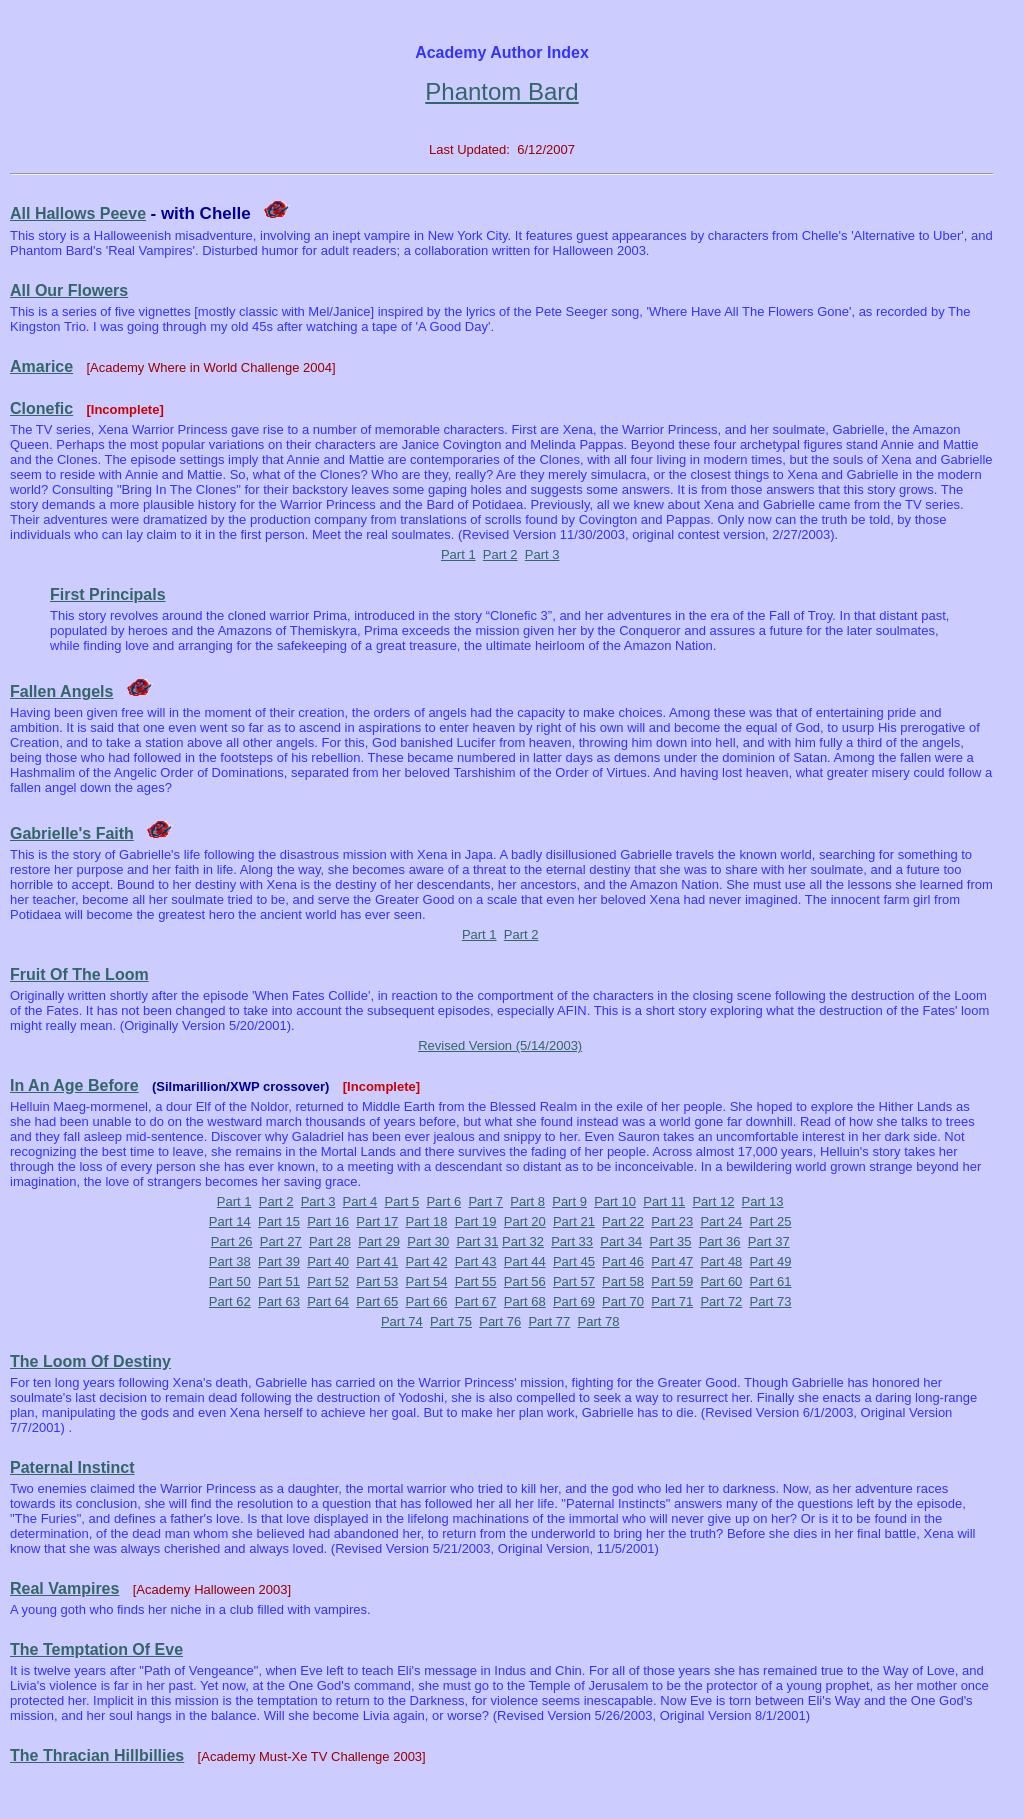  Describe the element at coordinates (64, 1588) in the screenshot. I see `Real Vampires` at that location.